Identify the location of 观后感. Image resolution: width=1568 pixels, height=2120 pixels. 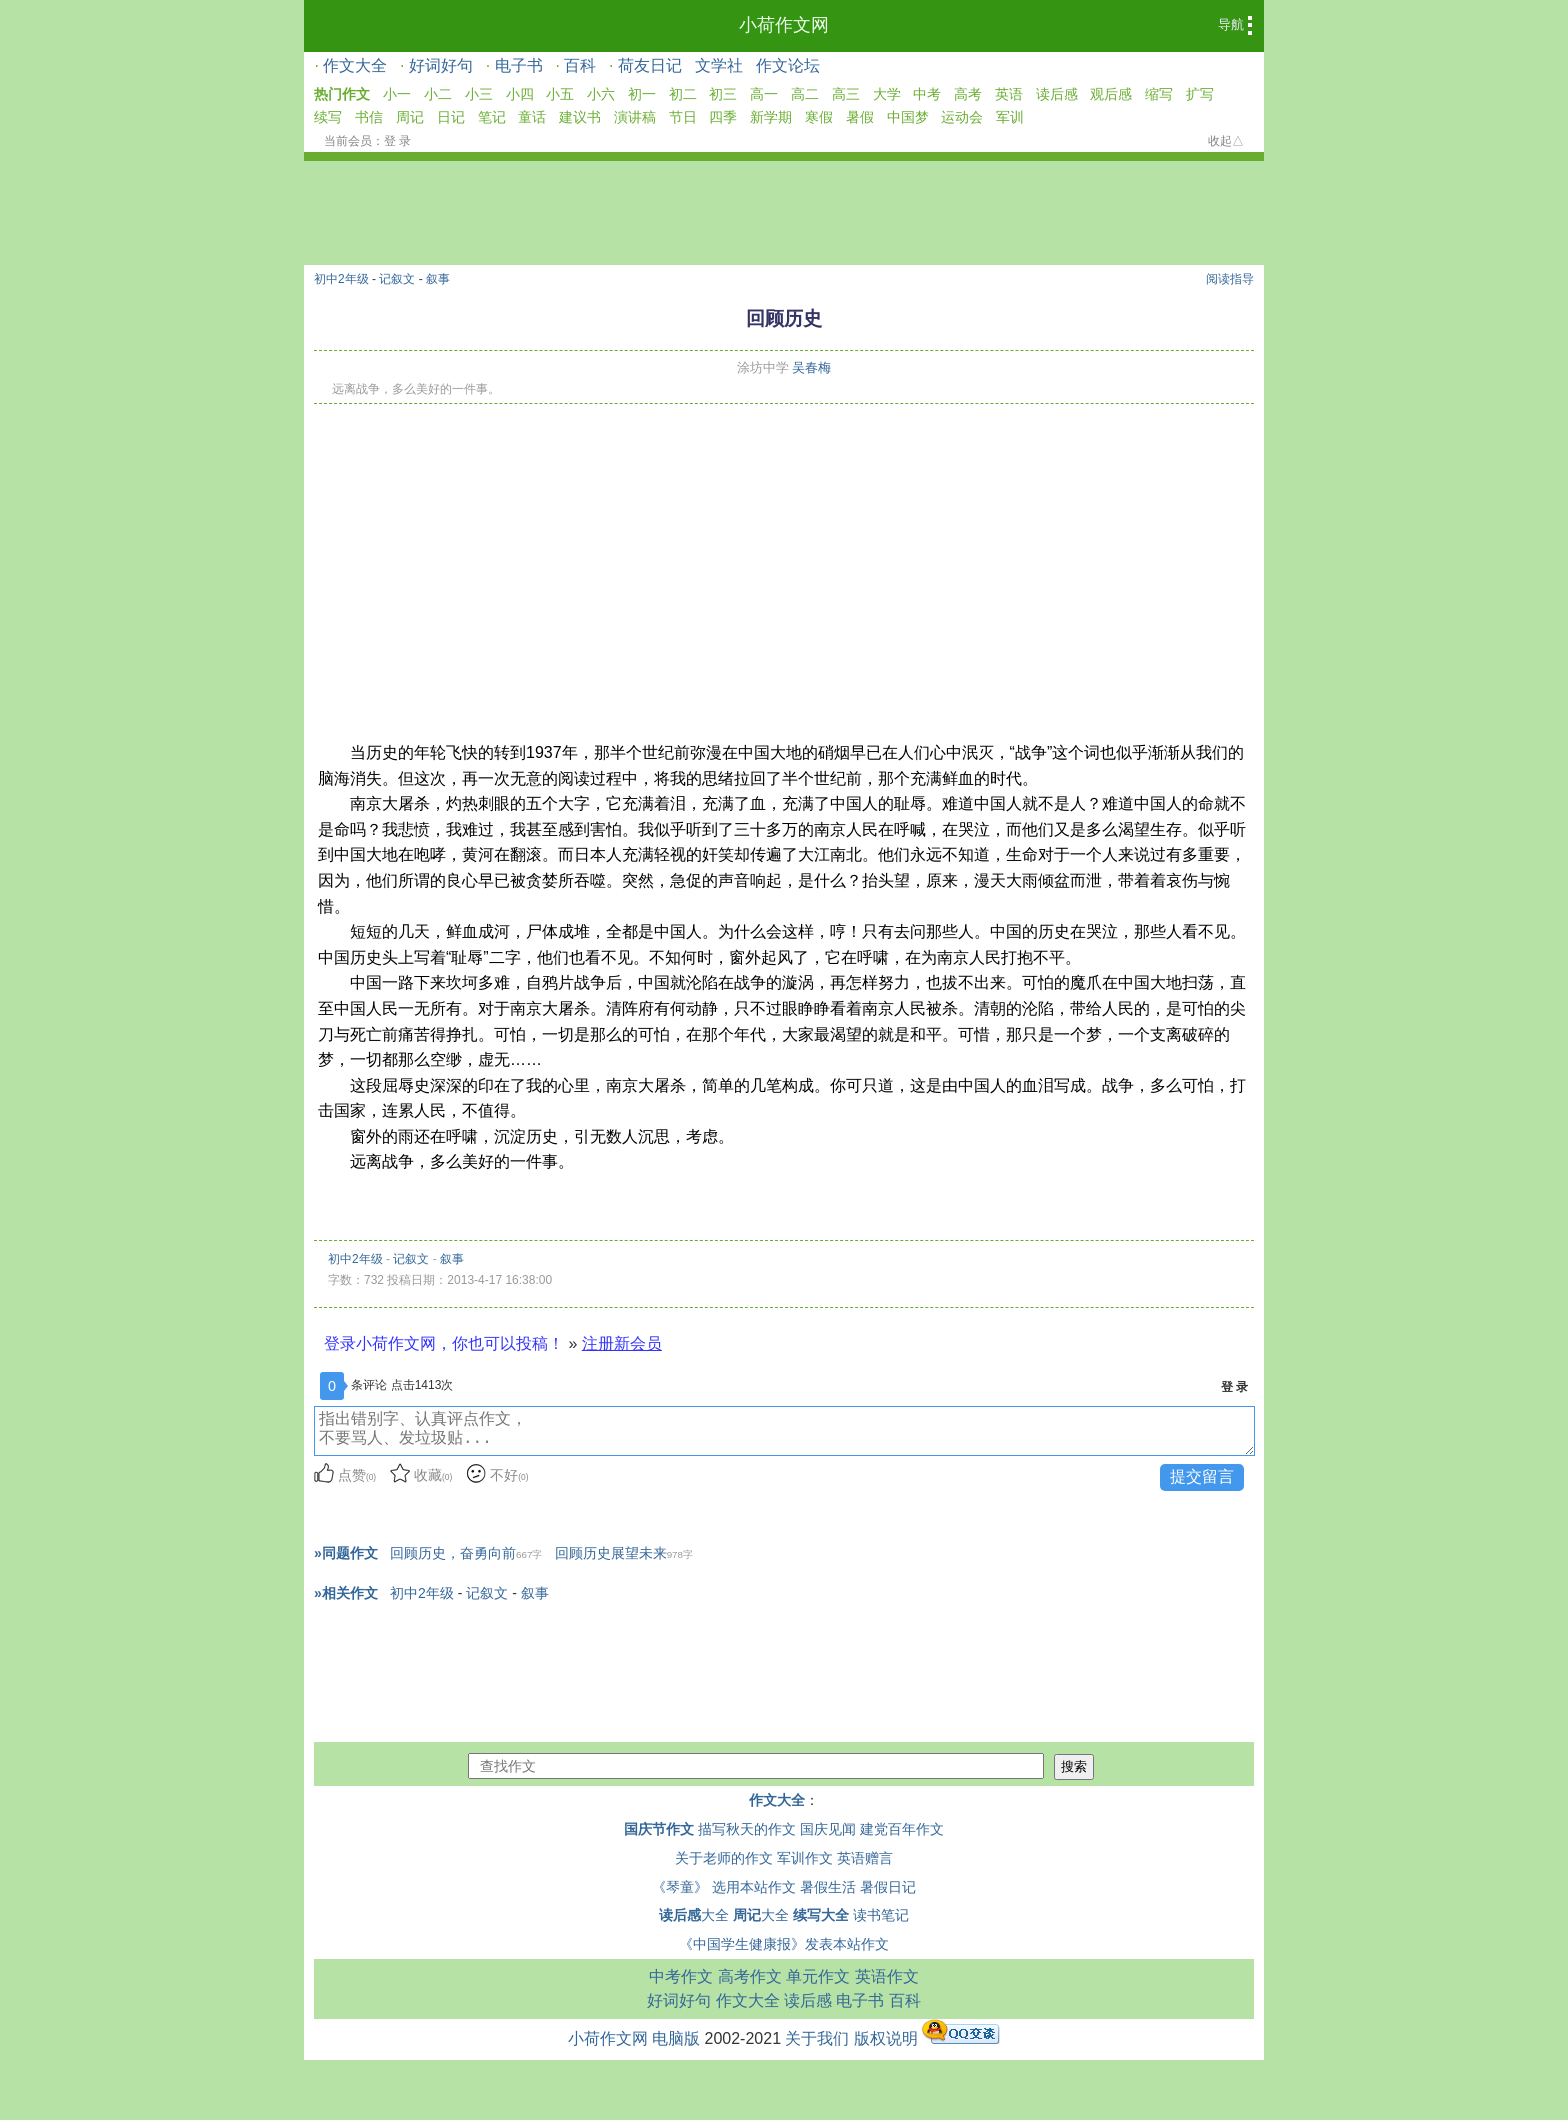
(1111, 94).